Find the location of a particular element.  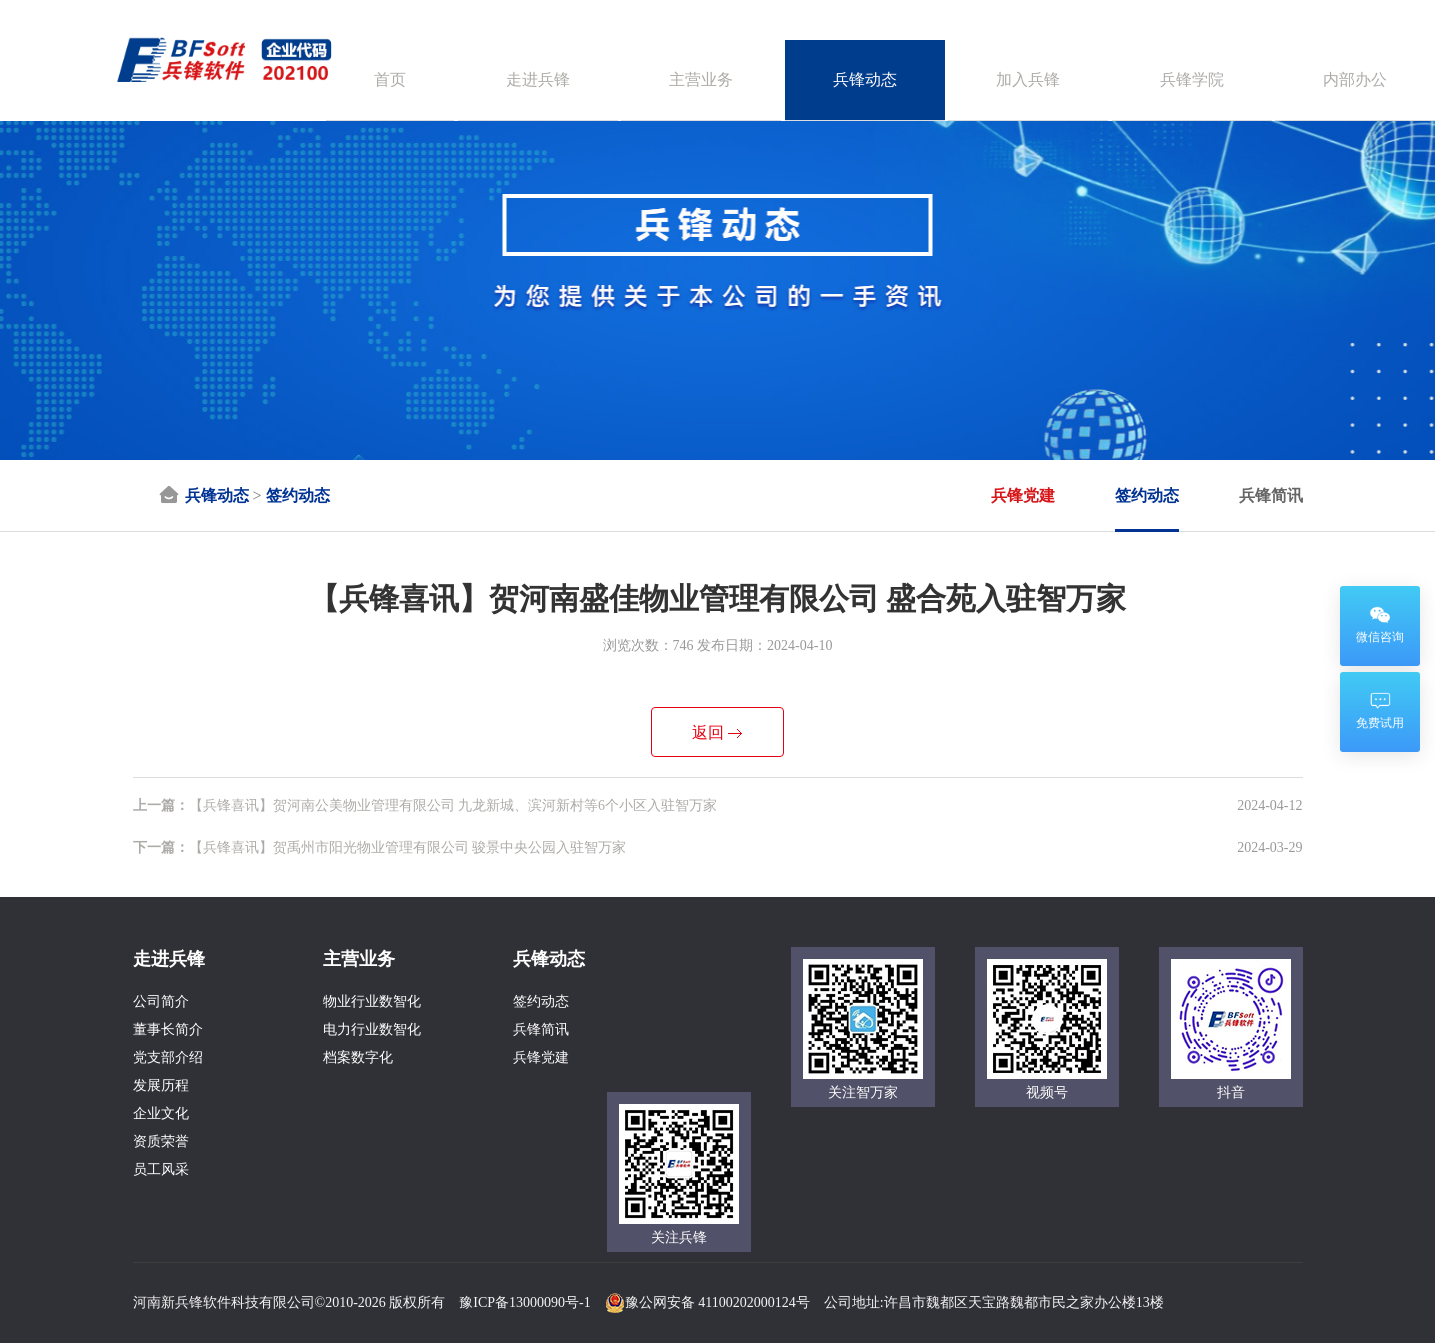

公司简介 is located at coordinates (161, 1001).